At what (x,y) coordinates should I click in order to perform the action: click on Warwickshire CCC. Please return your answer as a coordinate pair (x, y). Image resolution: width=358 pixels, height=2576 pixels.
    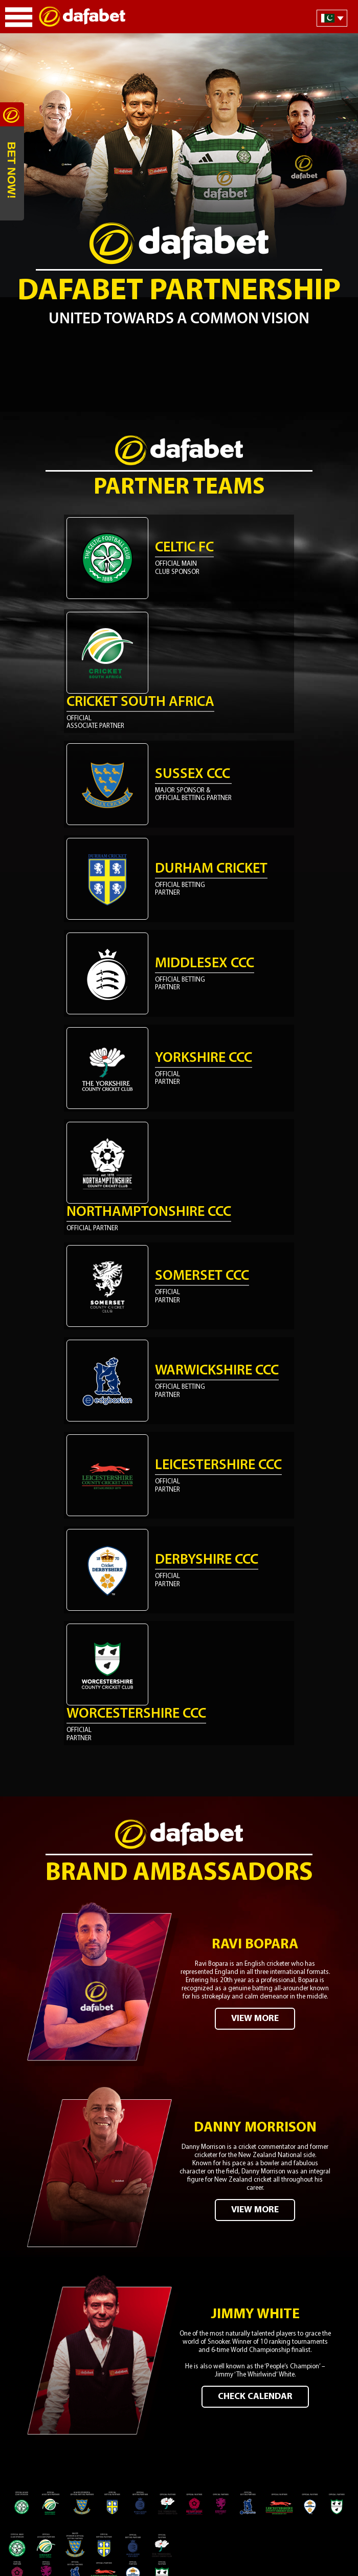
    Looking at the image, I should click on (217, 1371).